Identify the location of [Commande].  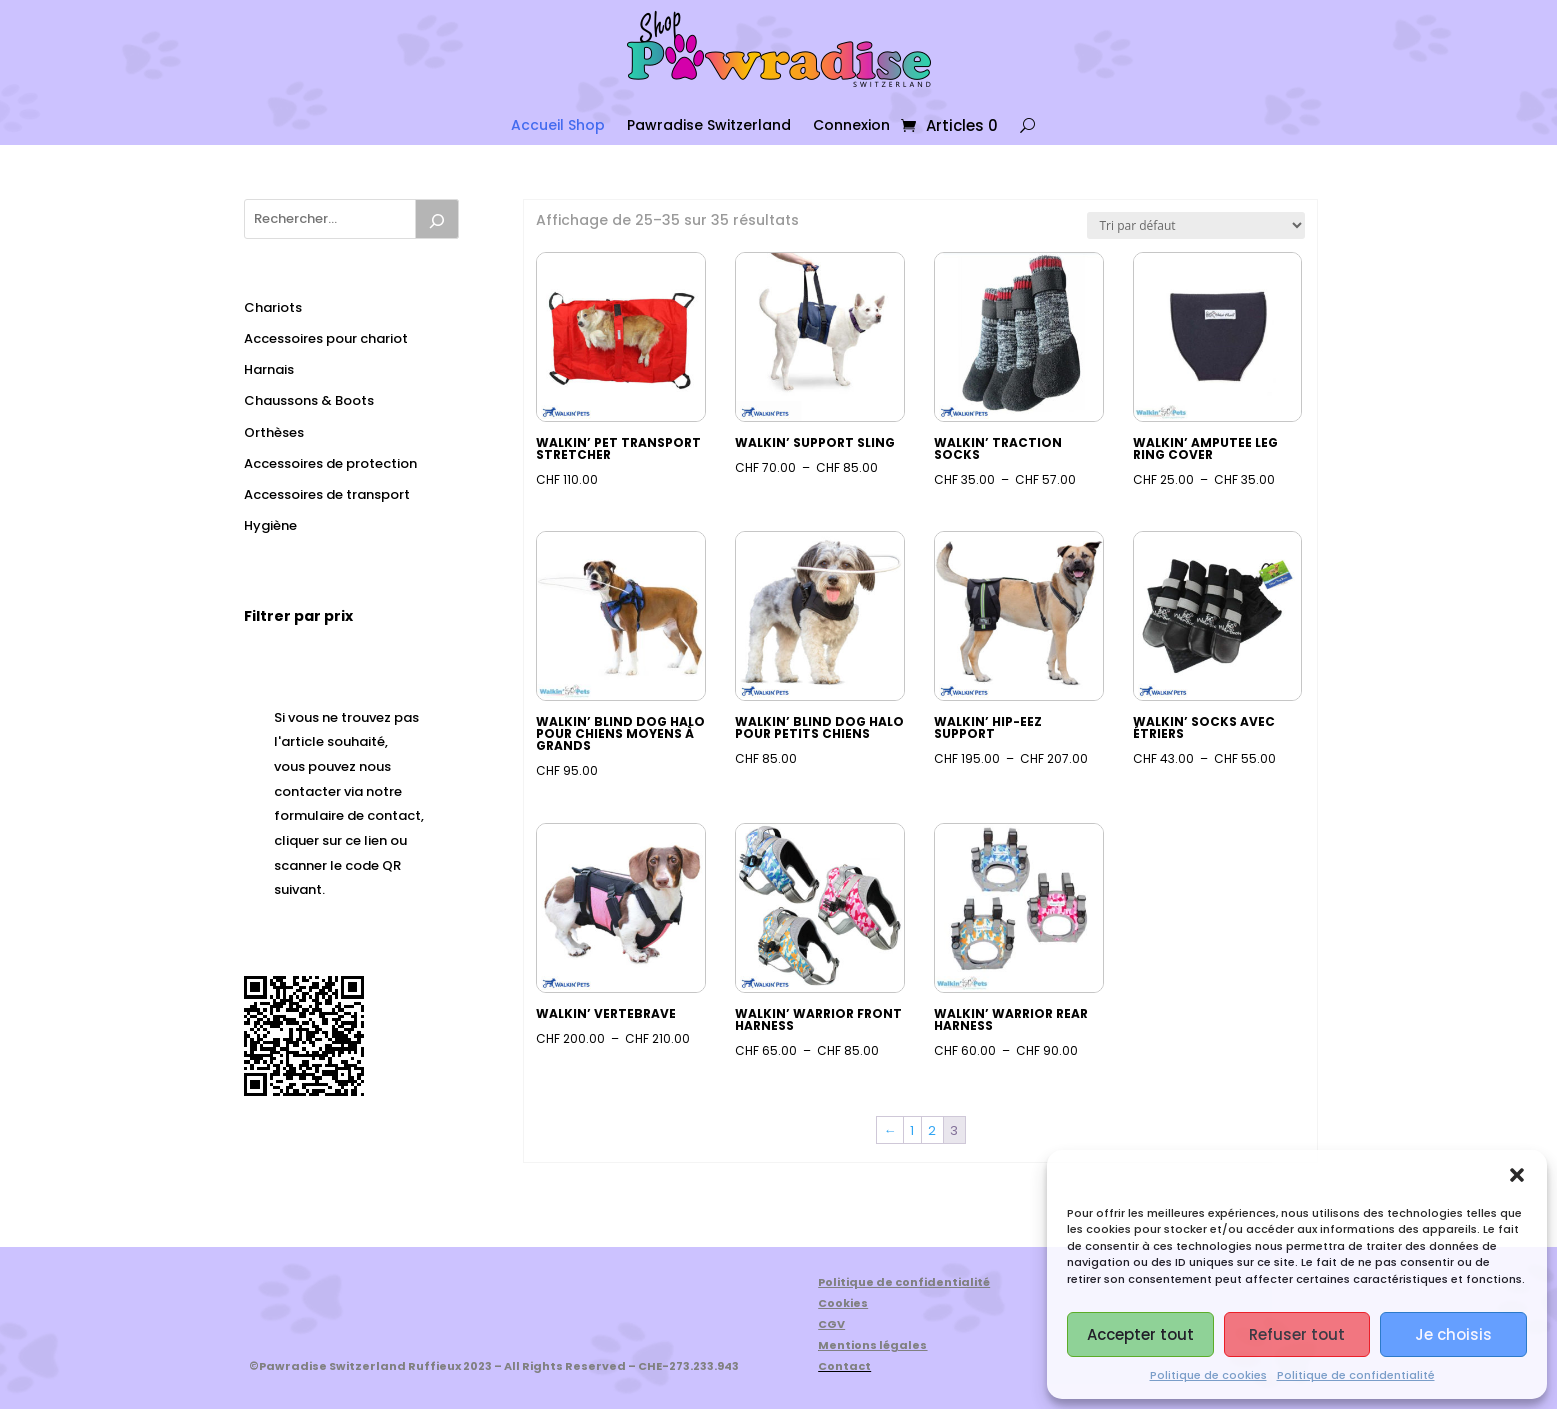
(1196, 225).